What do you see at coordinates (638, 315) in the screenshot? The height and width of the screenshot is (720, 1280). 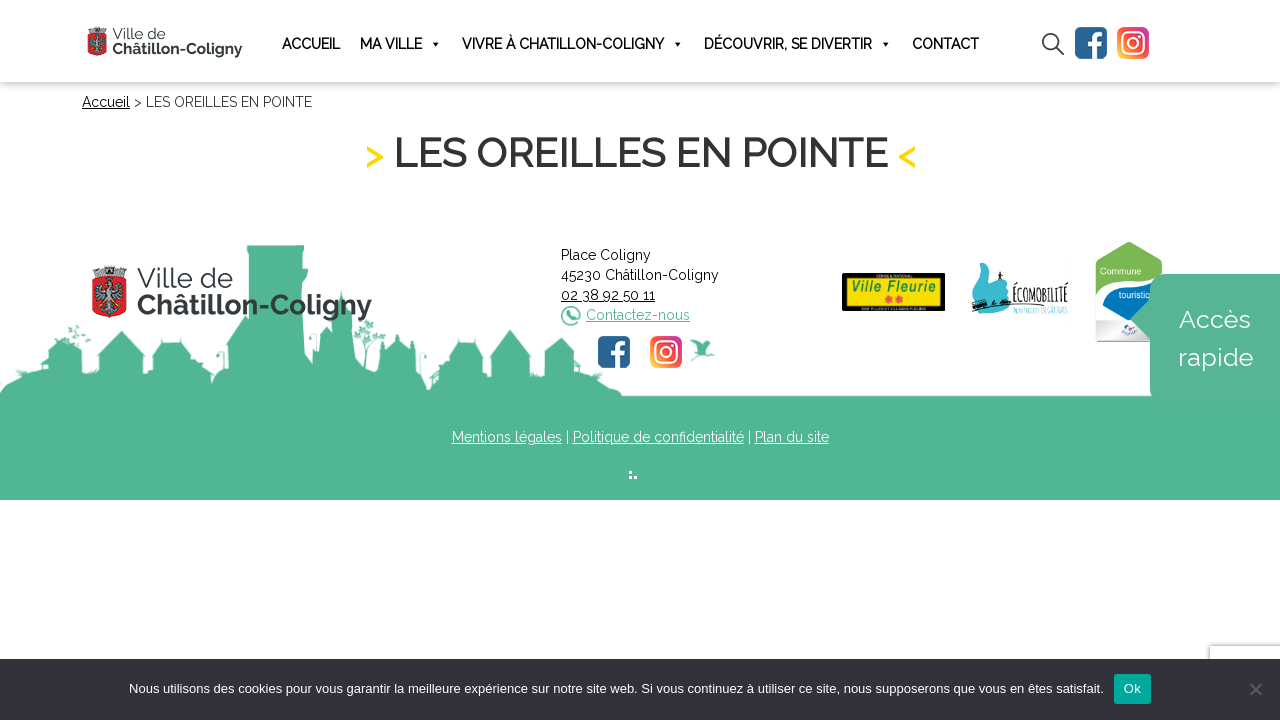 I see `Contactez-nous` at bounding box center [638, 315].